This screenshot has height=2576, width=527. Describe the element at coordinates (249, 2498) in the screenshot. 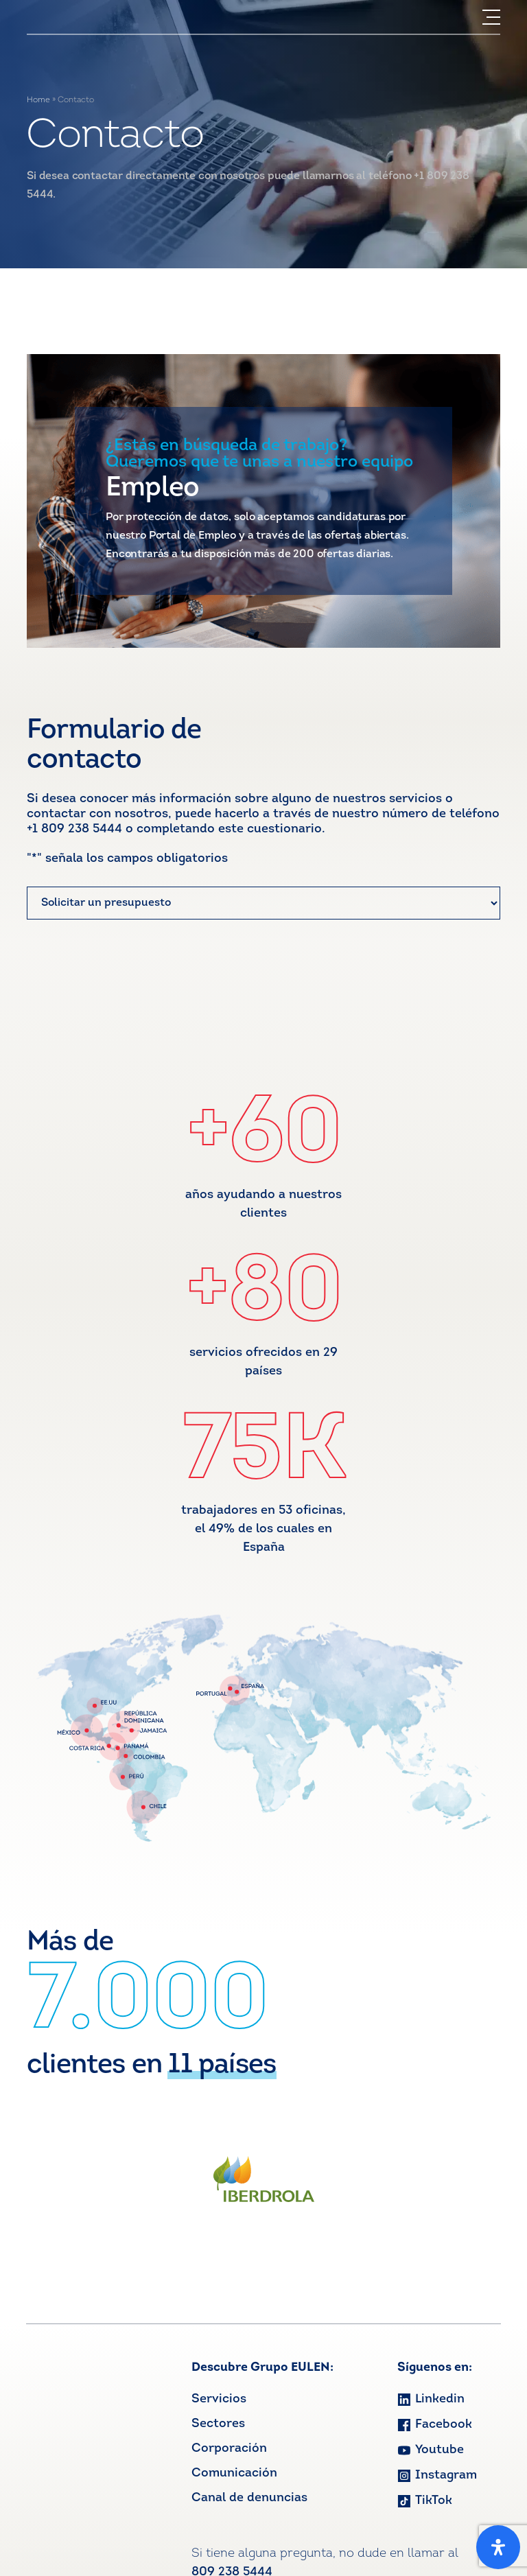

I see `Canal de denuncias` at that location.